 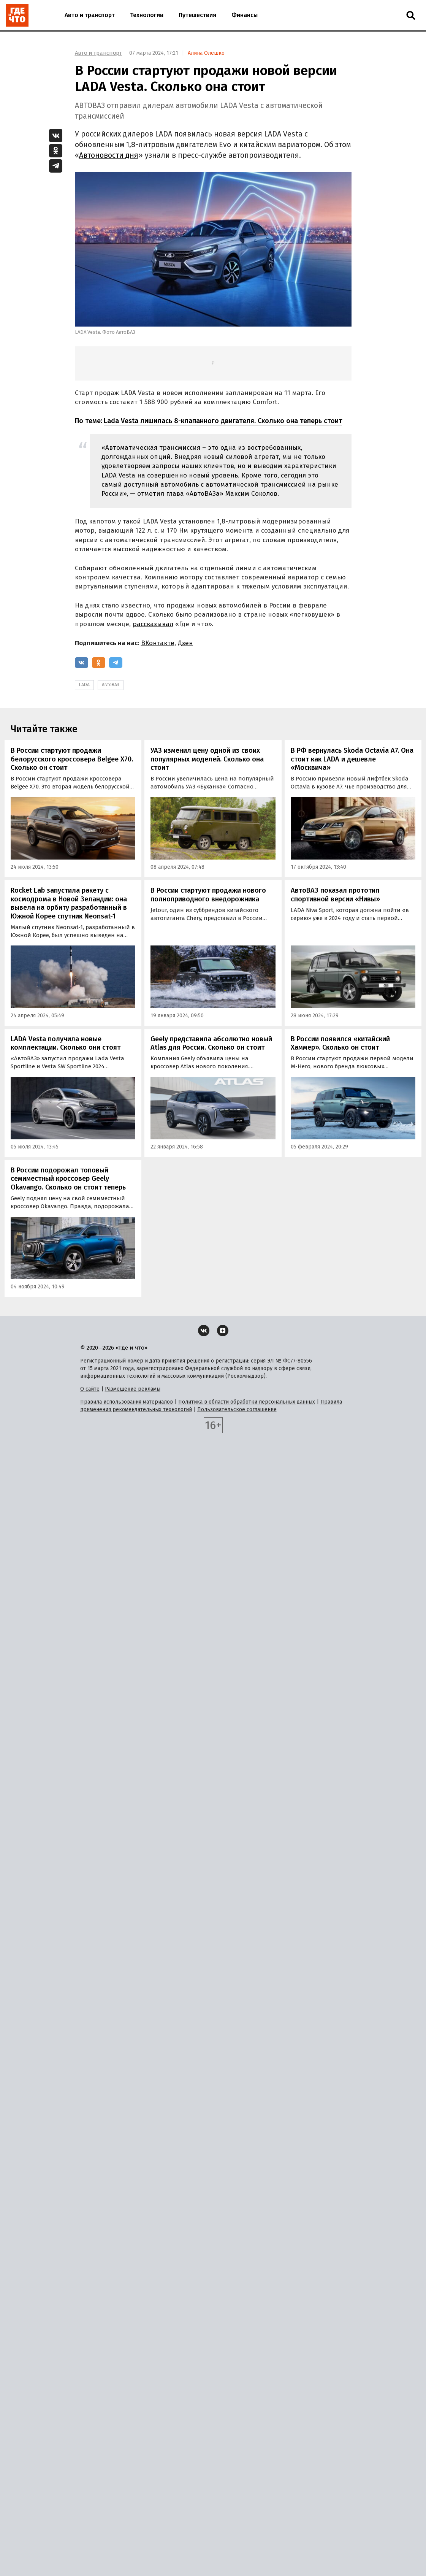 What do you see at coordinates (72, 759) in the screenshot?
I see `В России стартуют продажи белорусского кроссовера Belgee X70. Cколько он стоит` at bounding box center [72, 759].